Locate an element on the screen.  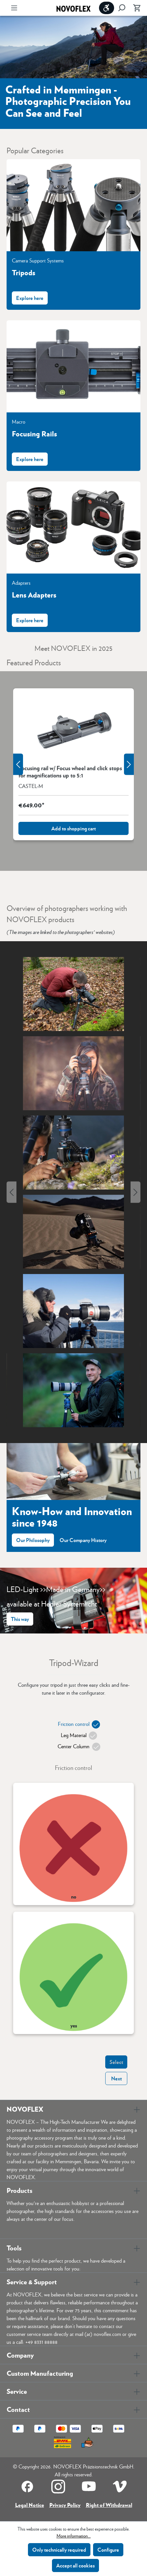
[Next] is located at coordinates (135, 1192).